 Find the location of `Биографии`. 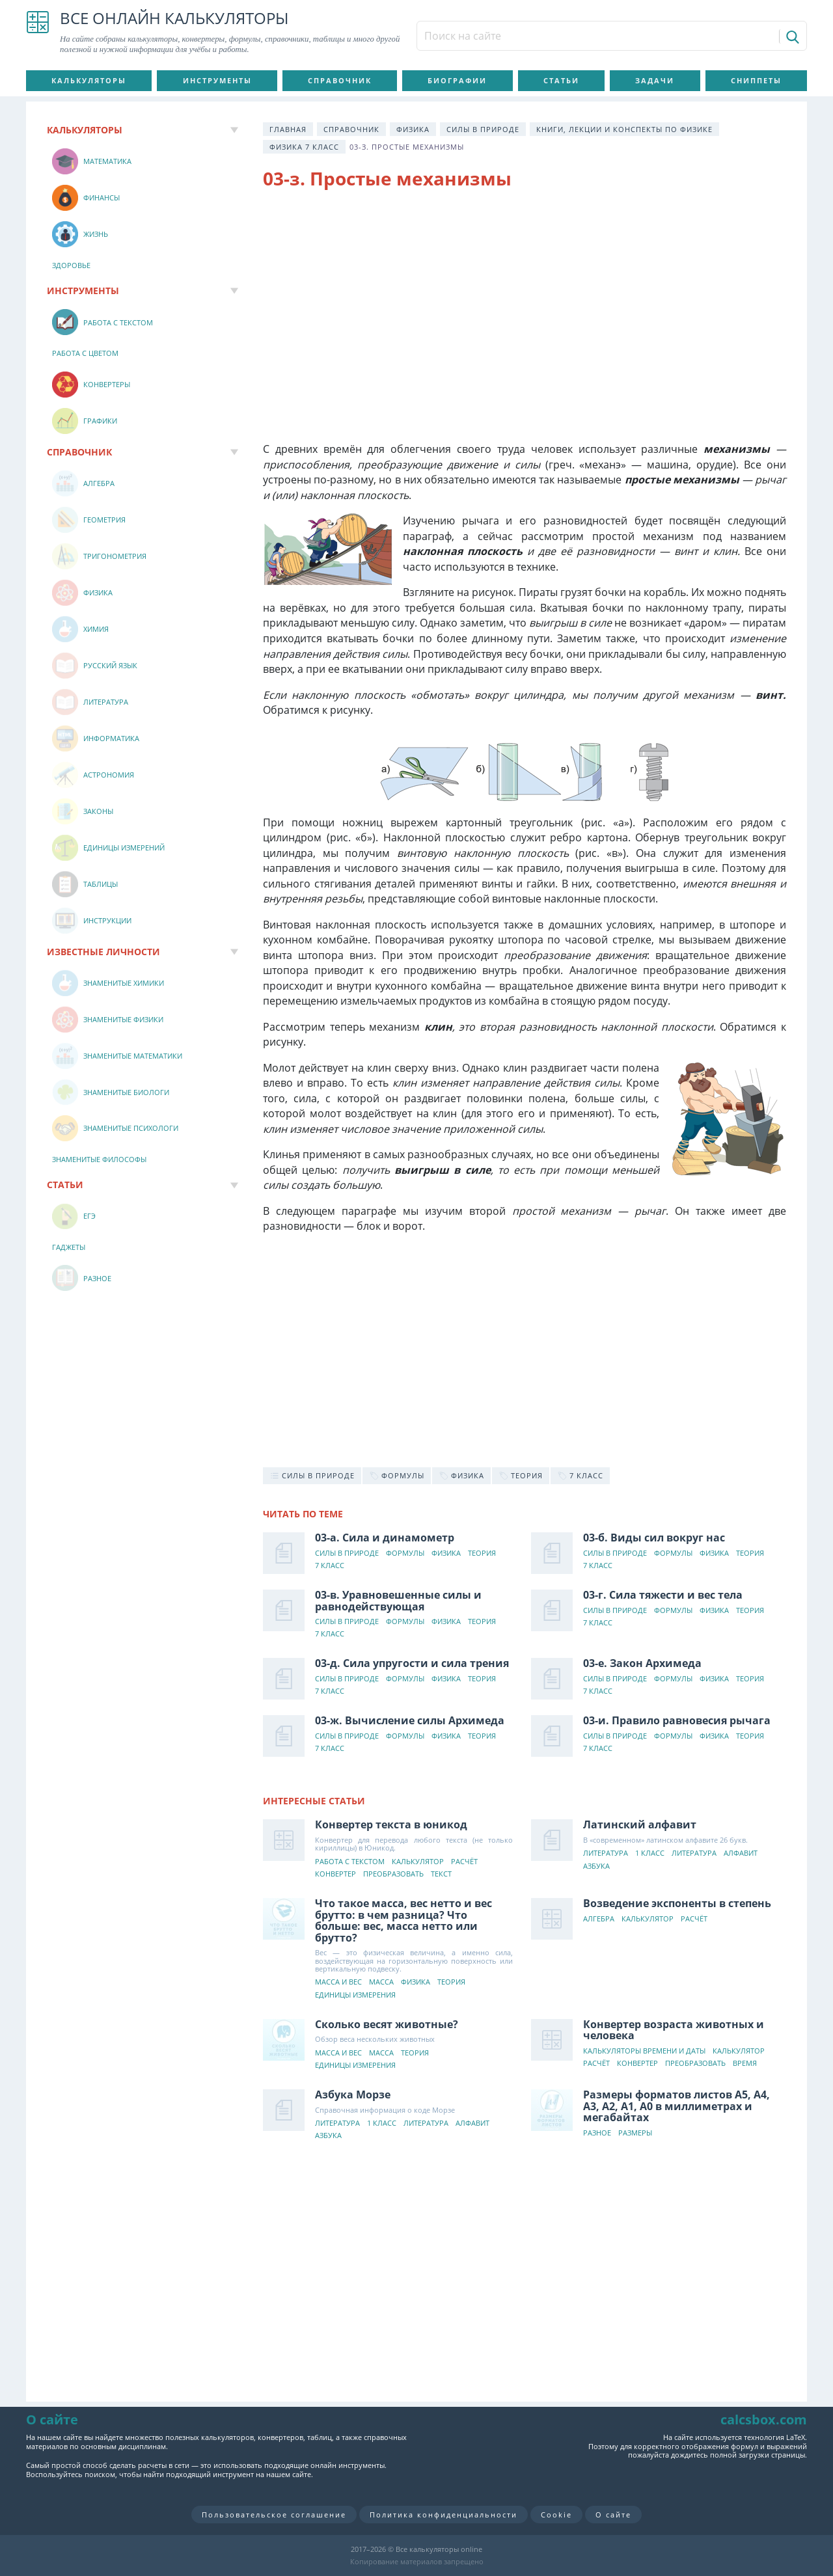

Биографии is located at coordinates (457, 80).